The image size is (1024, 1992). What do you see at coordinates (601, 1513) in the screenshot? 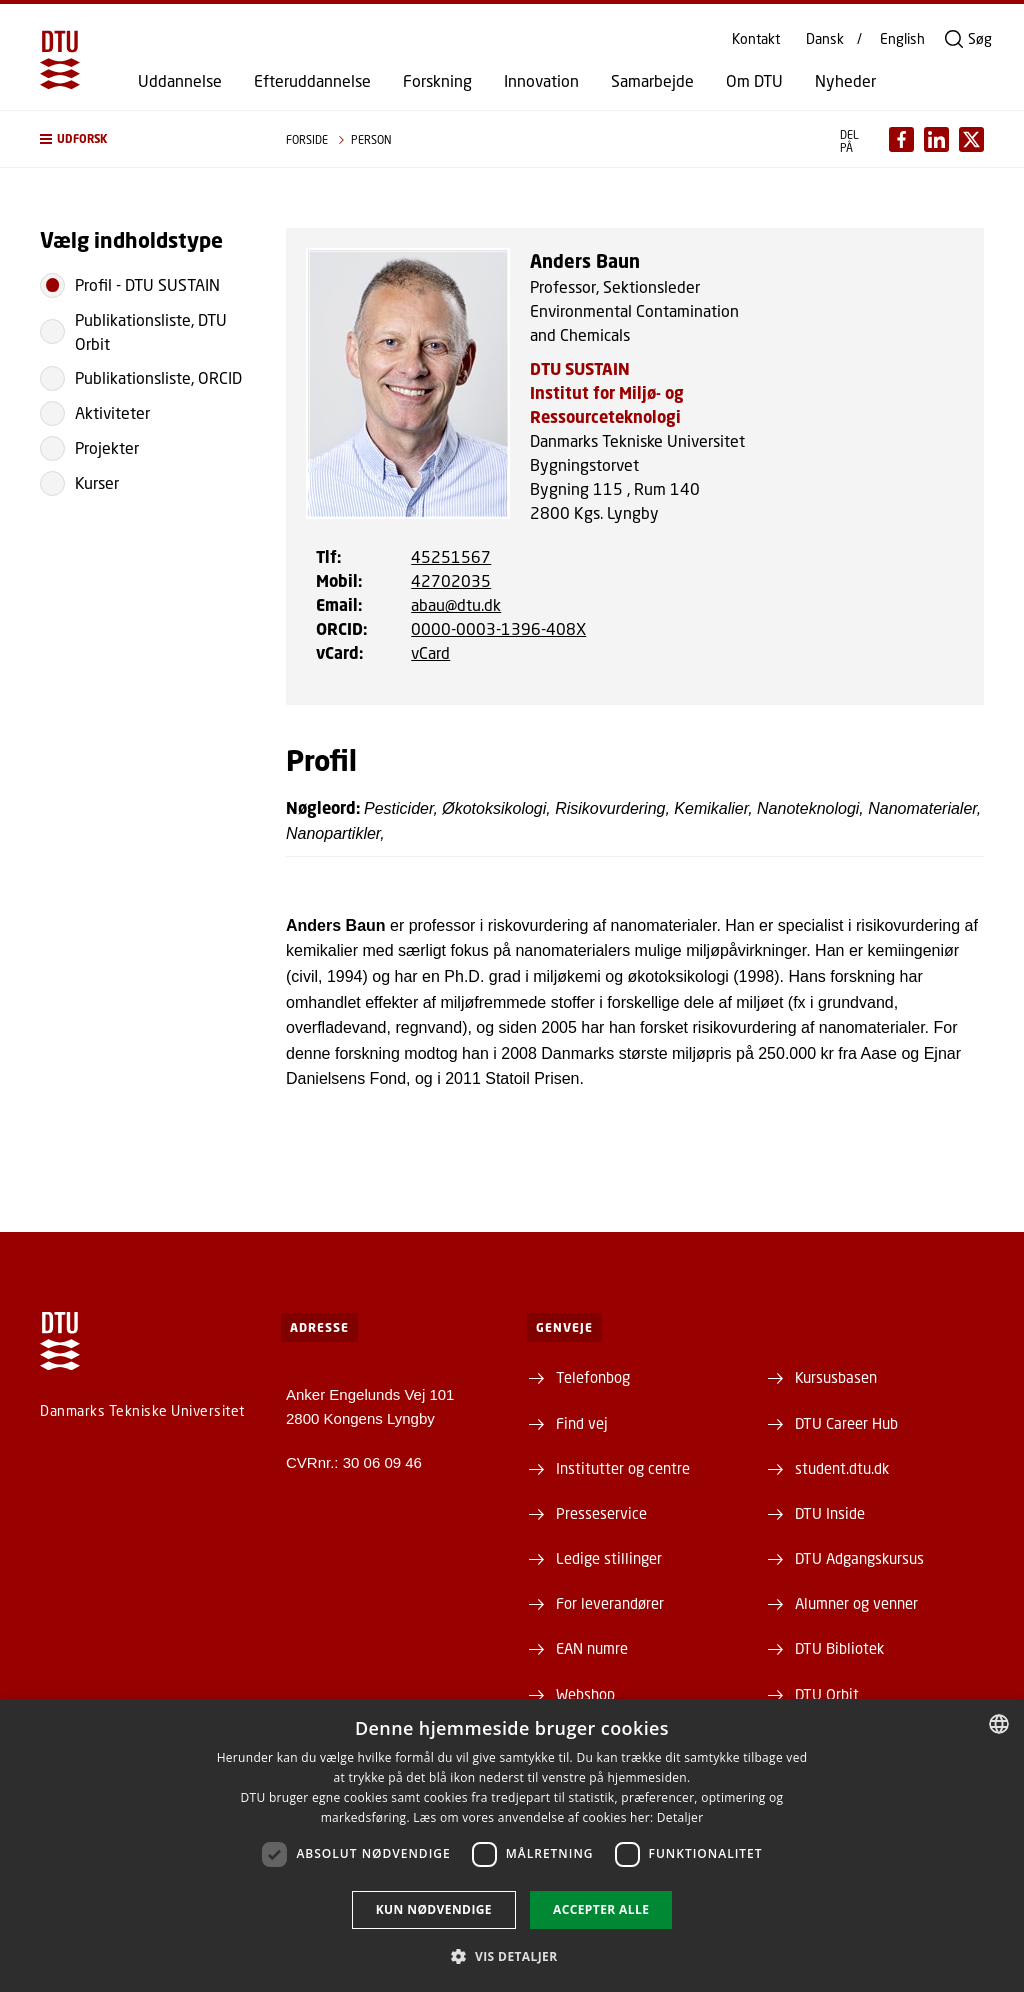
I see `Presseservice` at bounding box center [601, 1513].